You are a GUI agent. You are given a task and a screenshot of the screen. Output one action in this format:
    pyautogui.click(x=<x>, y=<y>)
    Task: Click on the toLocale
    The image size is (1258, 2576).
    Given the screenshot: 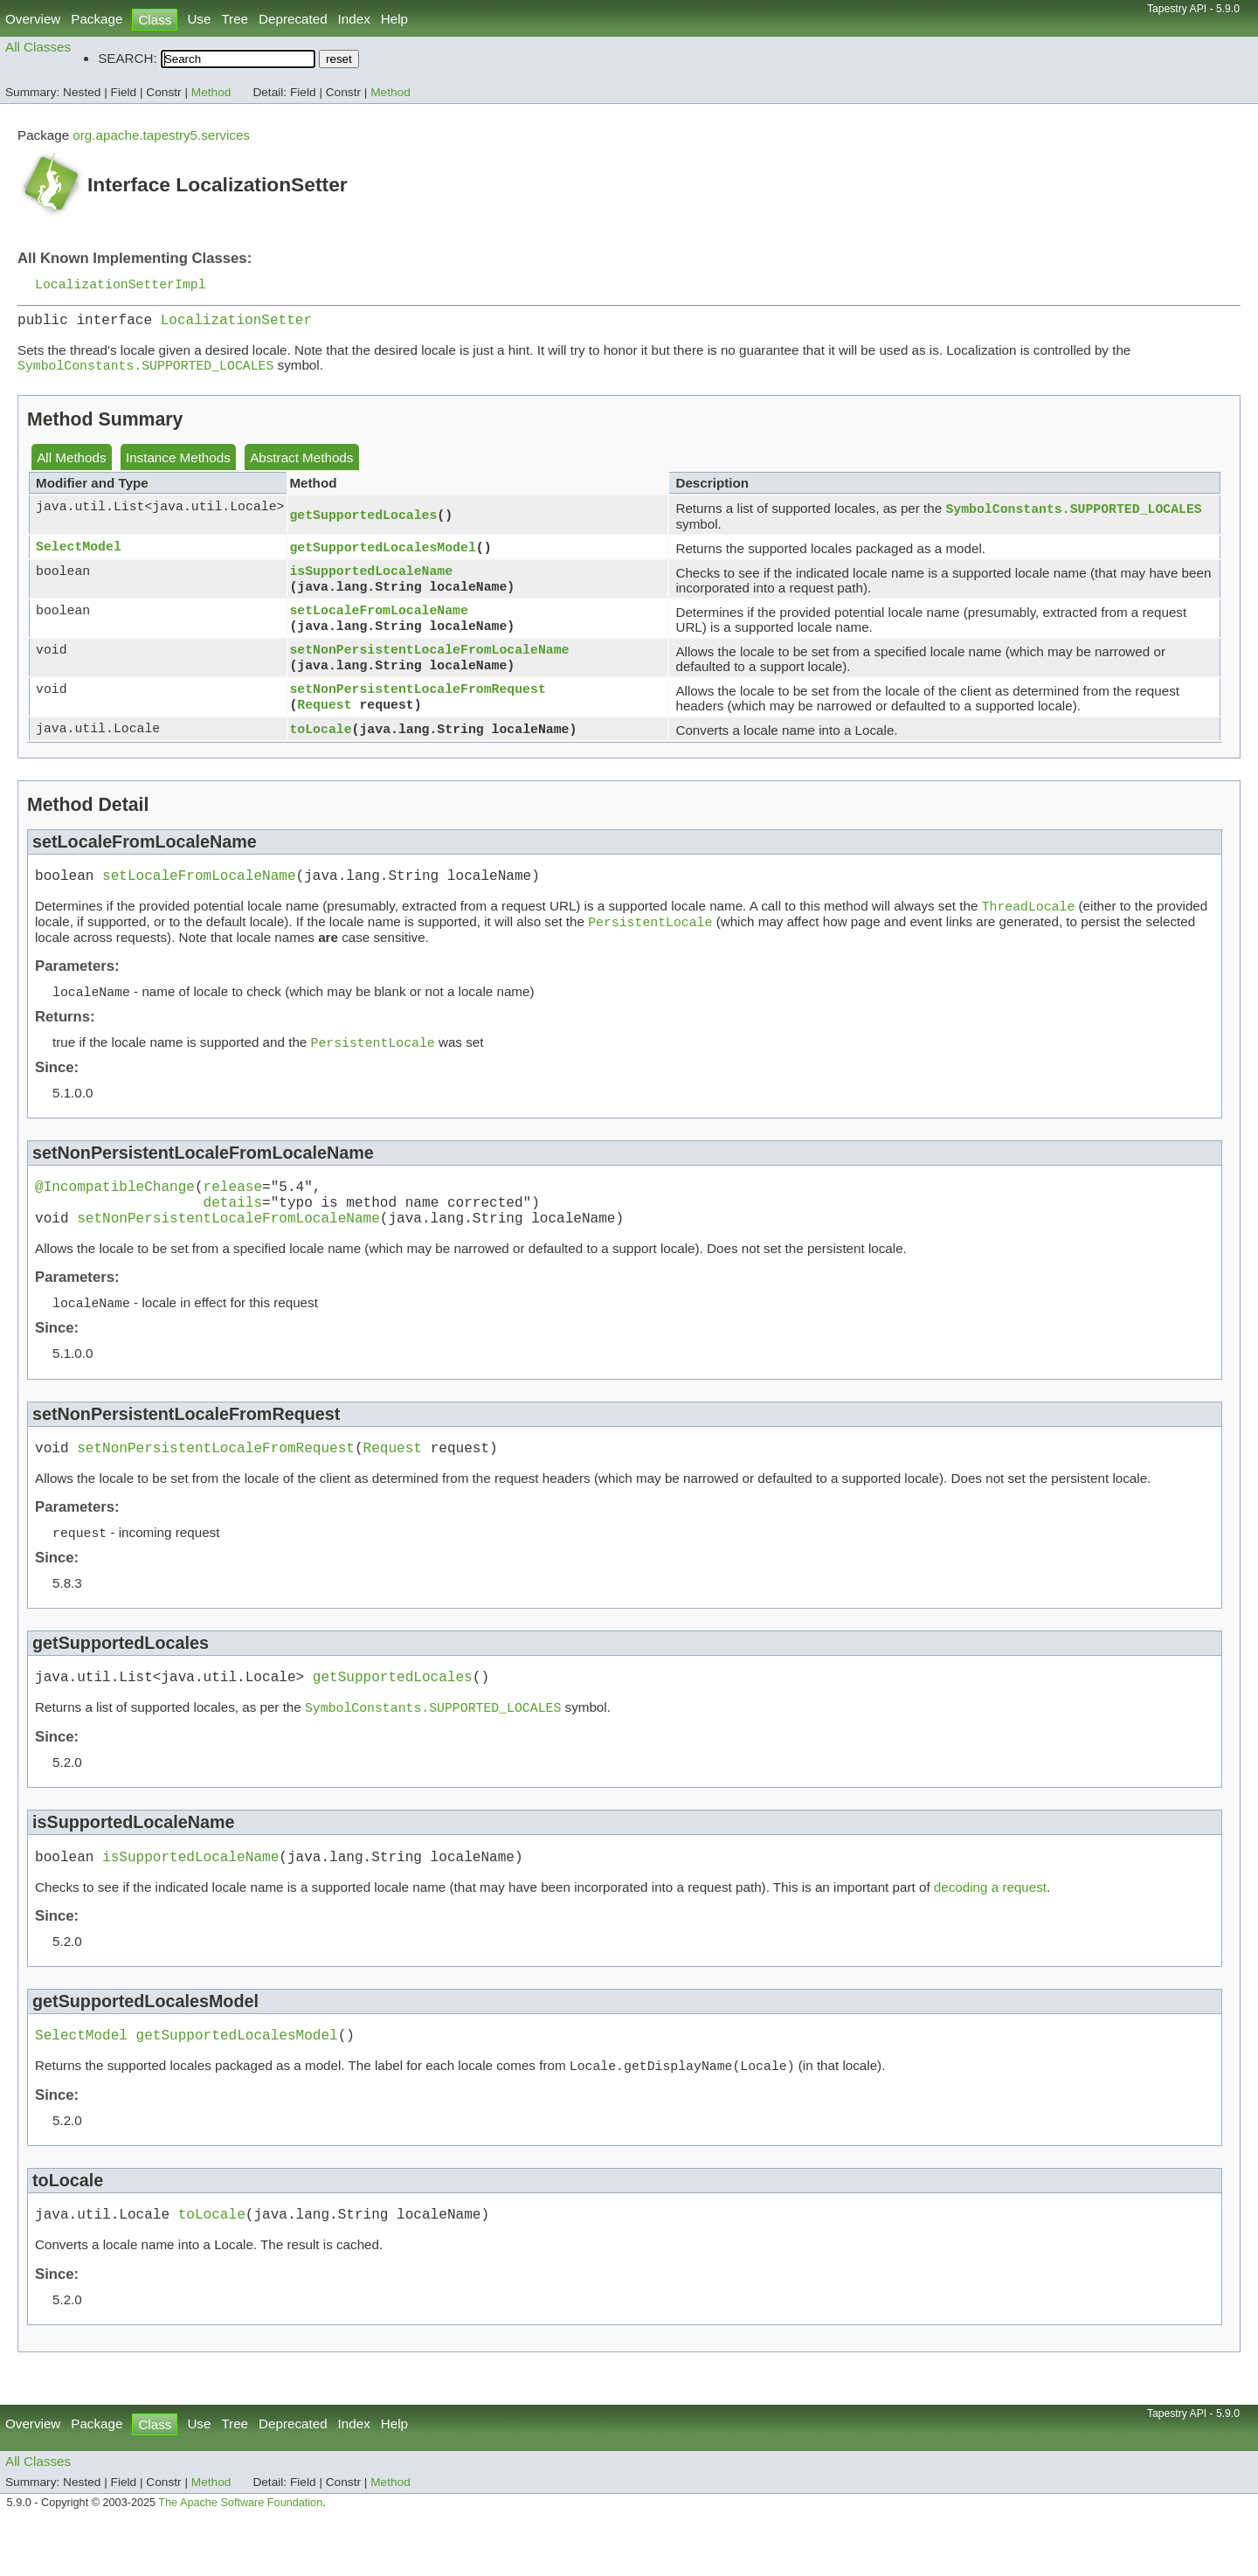 What is the action you would take?
    pyautogui.click(x=320, y=737)
    